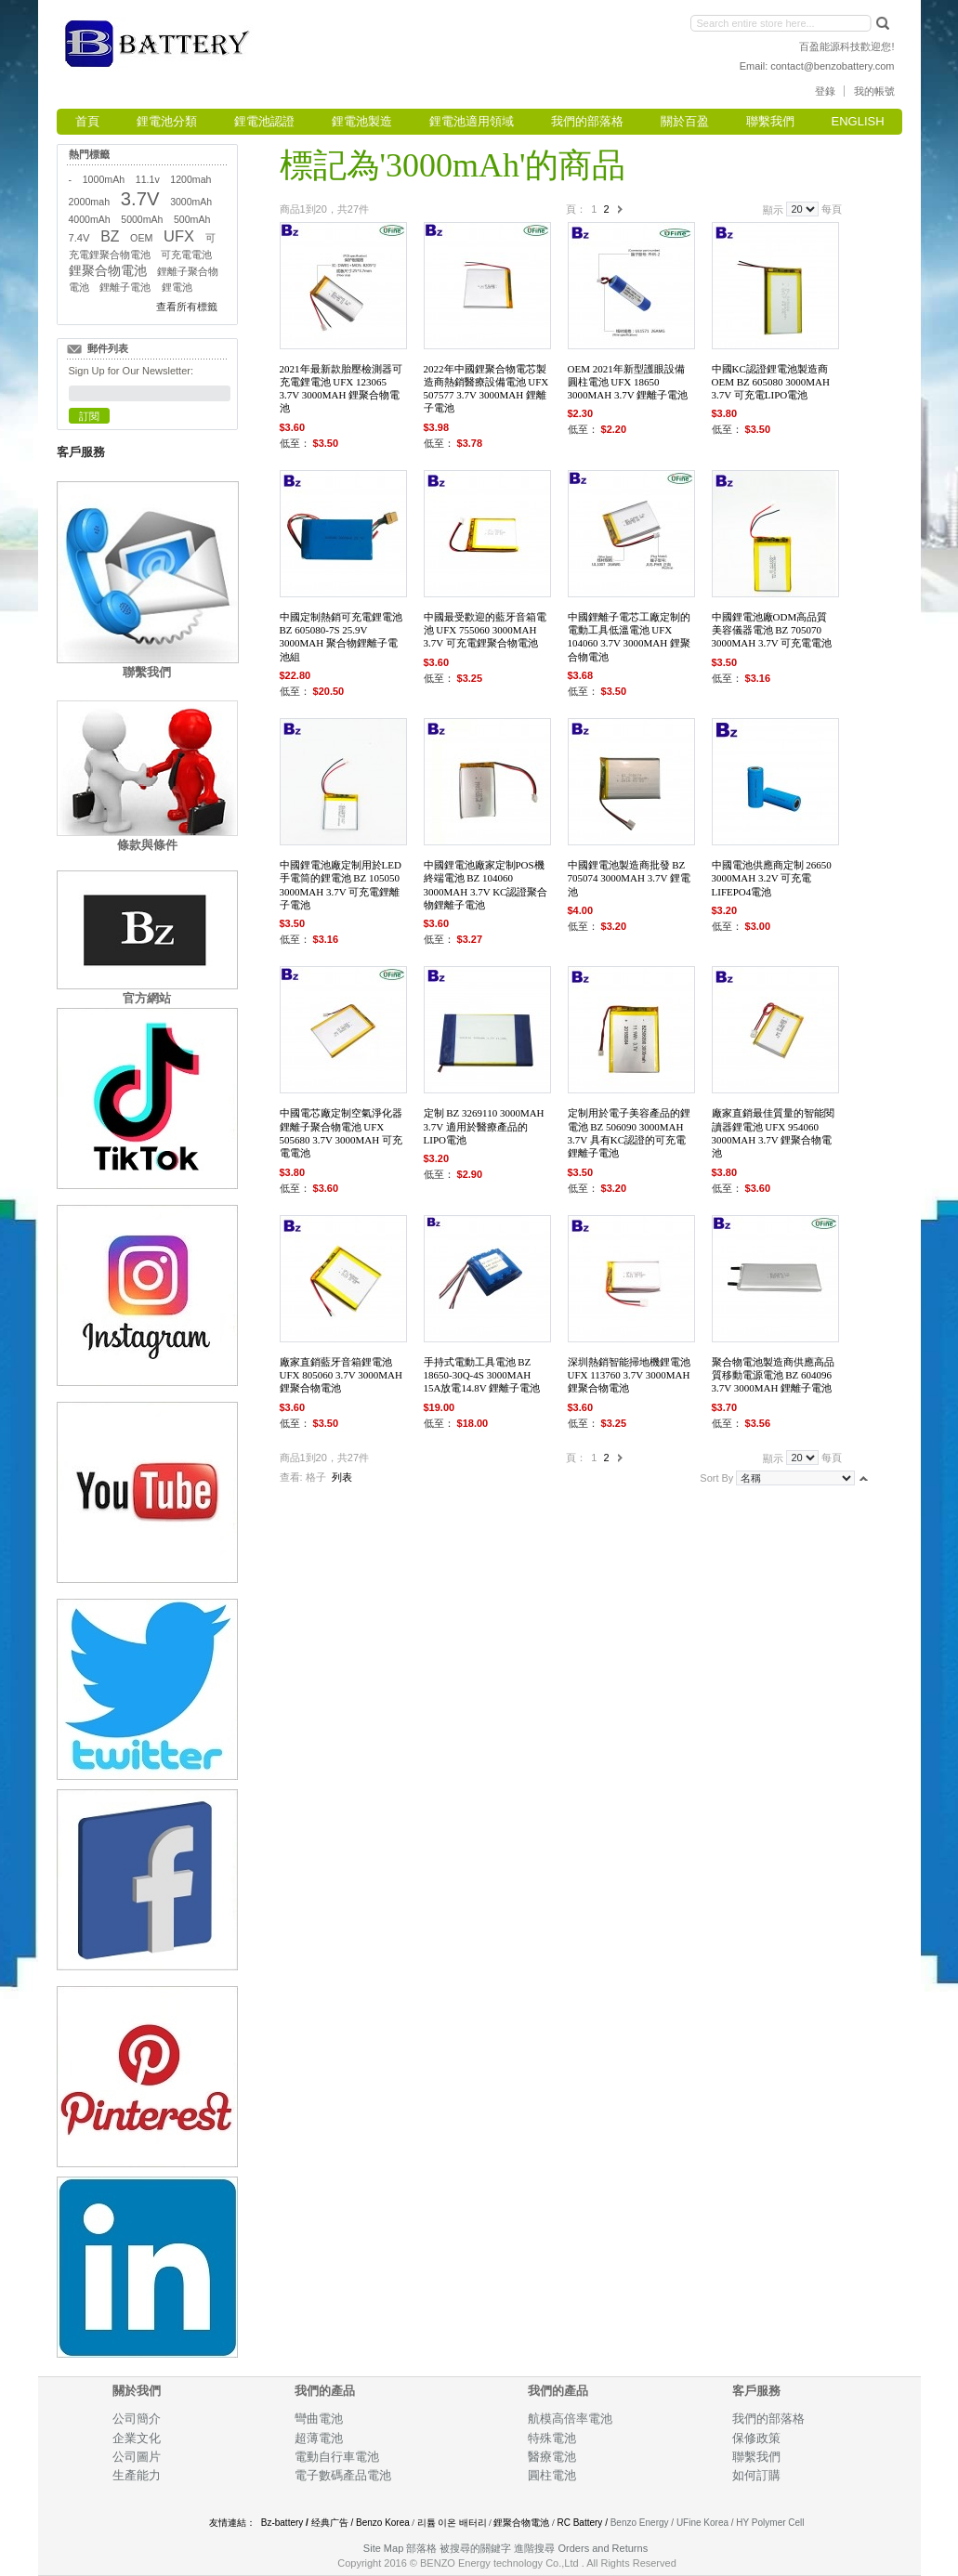 The height and width of the screenshot is (2576, 958). Describe the element at coordinates (383, 2548) in the screenshot. I see `Site Map` at that location.